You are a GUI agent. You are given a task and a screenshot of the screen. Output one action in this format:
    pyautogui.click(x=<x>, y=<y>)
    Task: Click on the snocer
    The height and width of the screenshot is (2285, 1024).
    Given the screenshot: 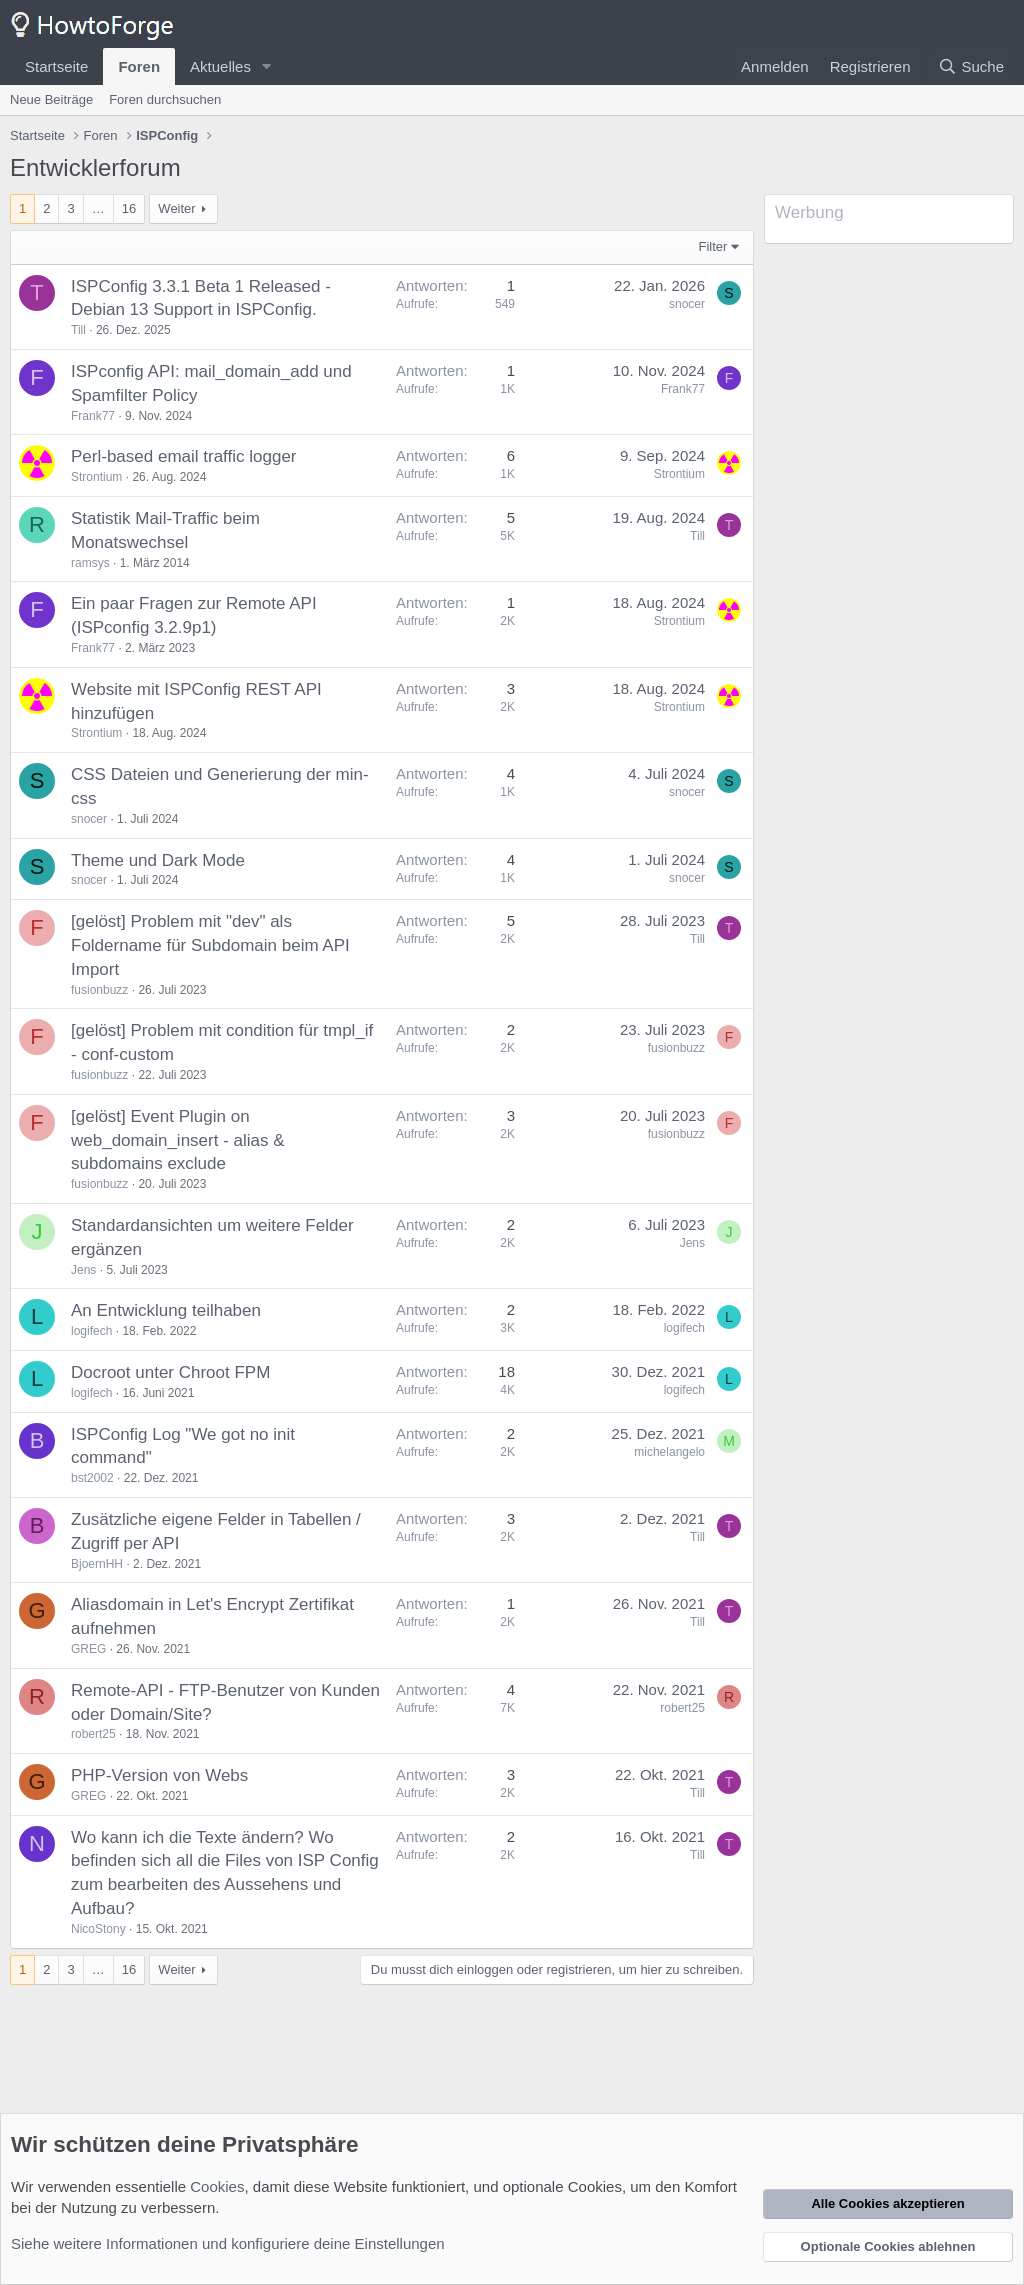 What is the action you would take?
    pyautogui.click(x=687, y=304)
    